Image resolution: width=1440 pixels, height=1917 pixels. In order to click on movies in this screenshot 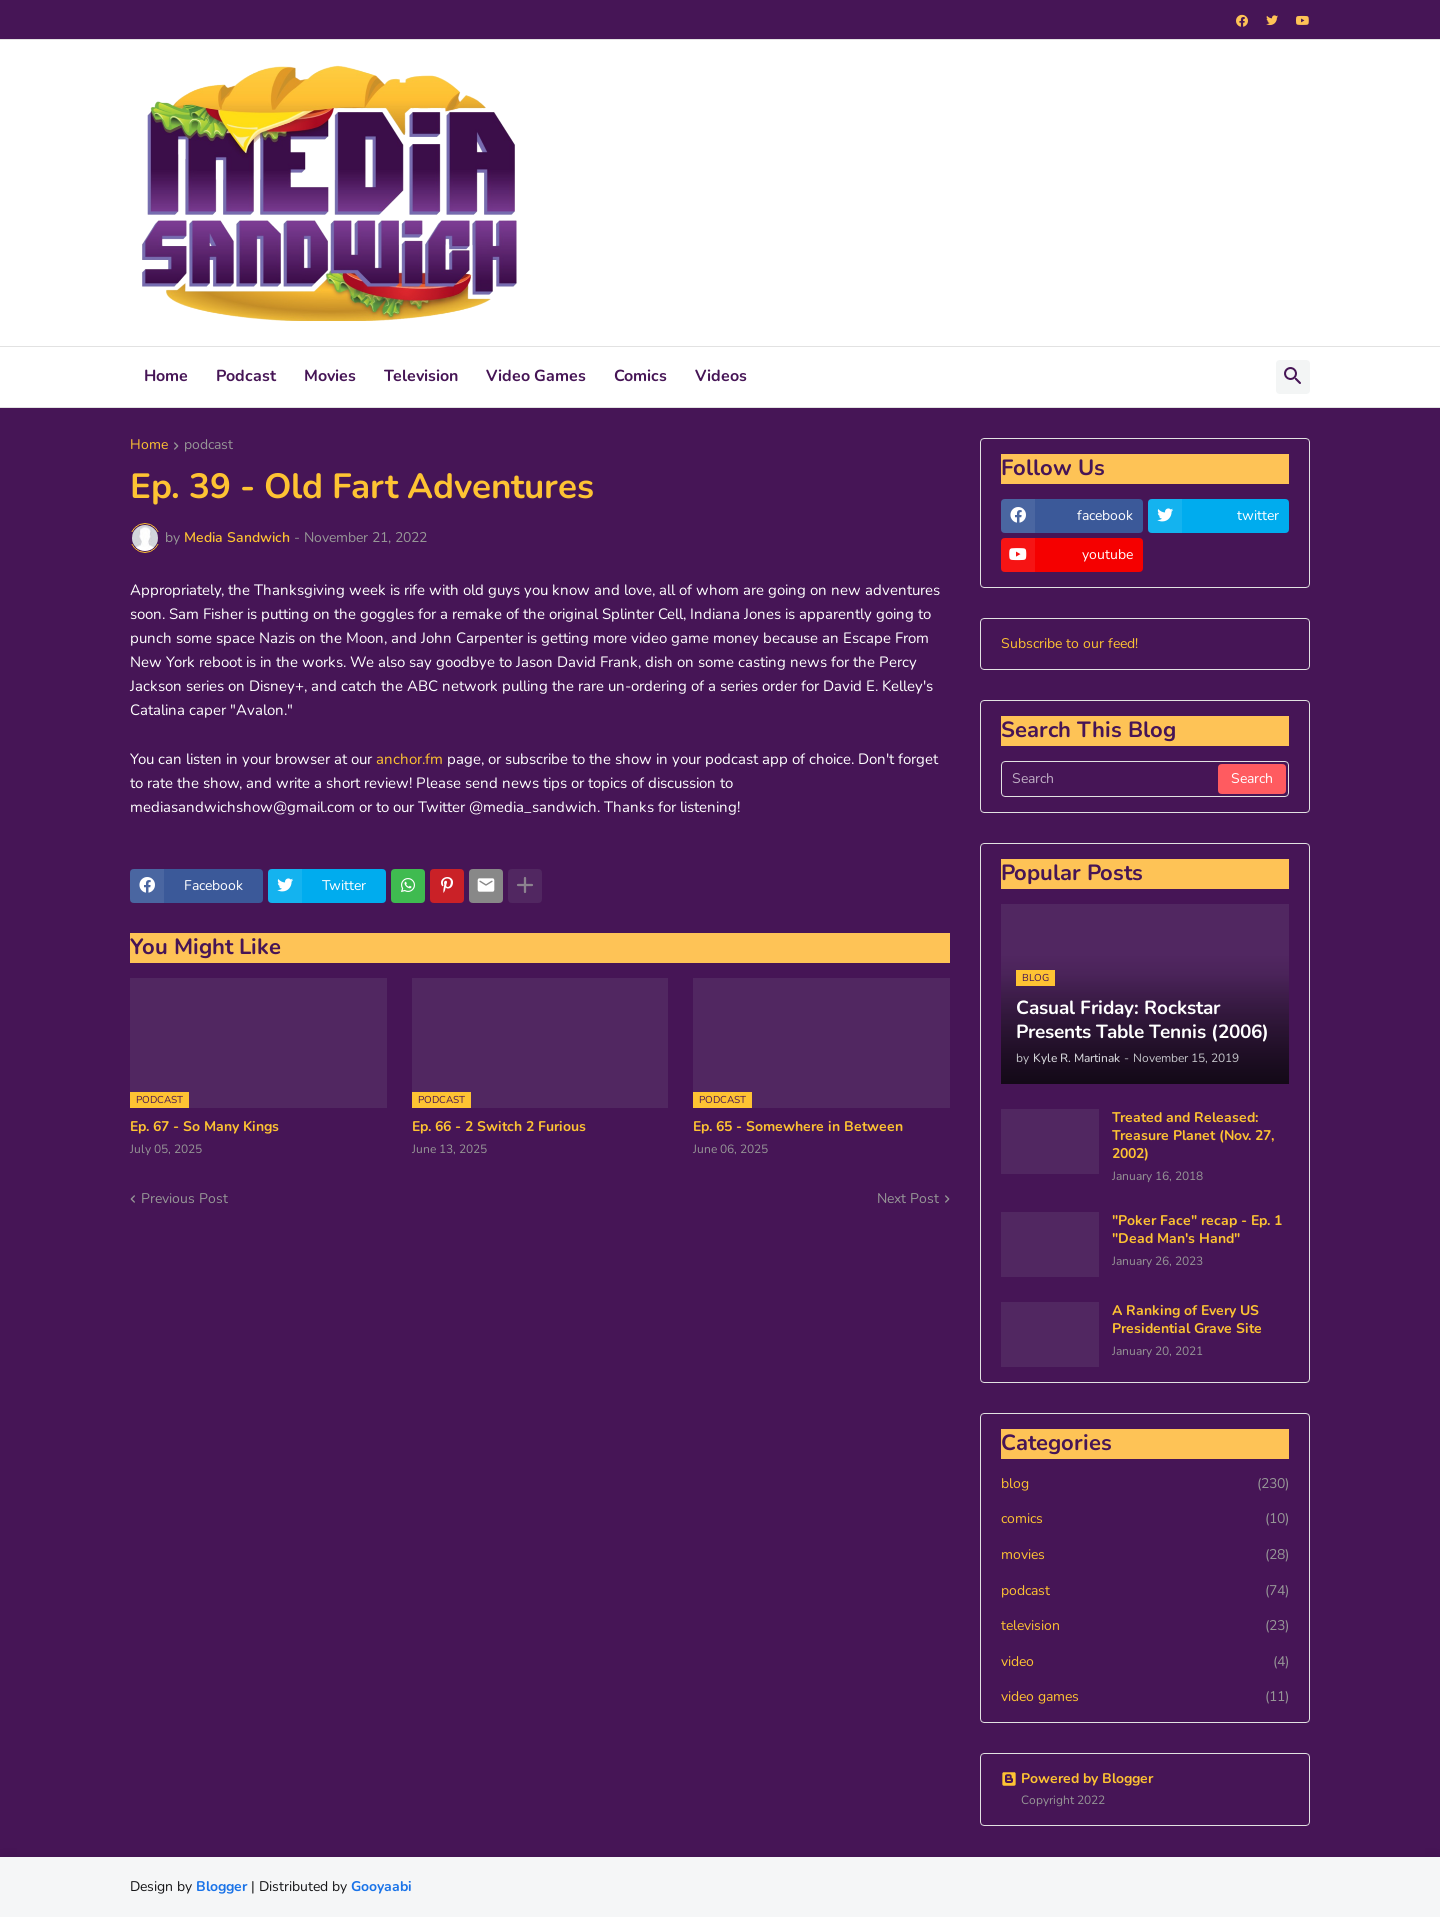, I will do `click(1145, 1555)`.